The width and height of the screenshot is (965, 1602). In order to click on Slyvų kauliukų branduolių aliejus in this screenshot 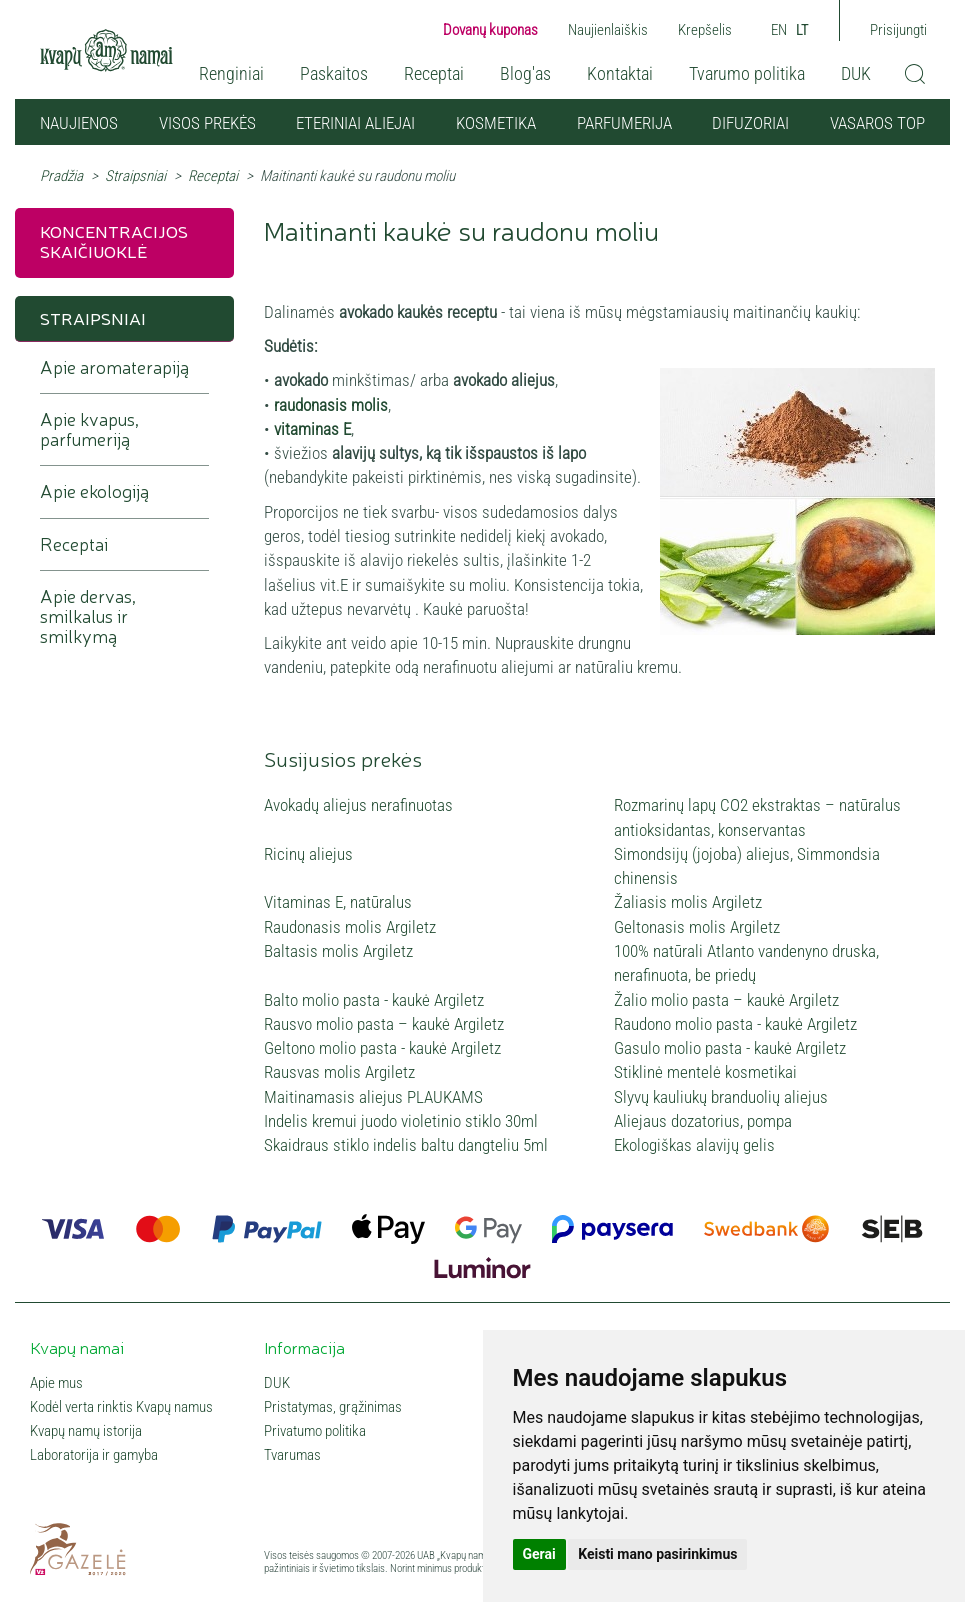, I will do `click(721, 1097)`.